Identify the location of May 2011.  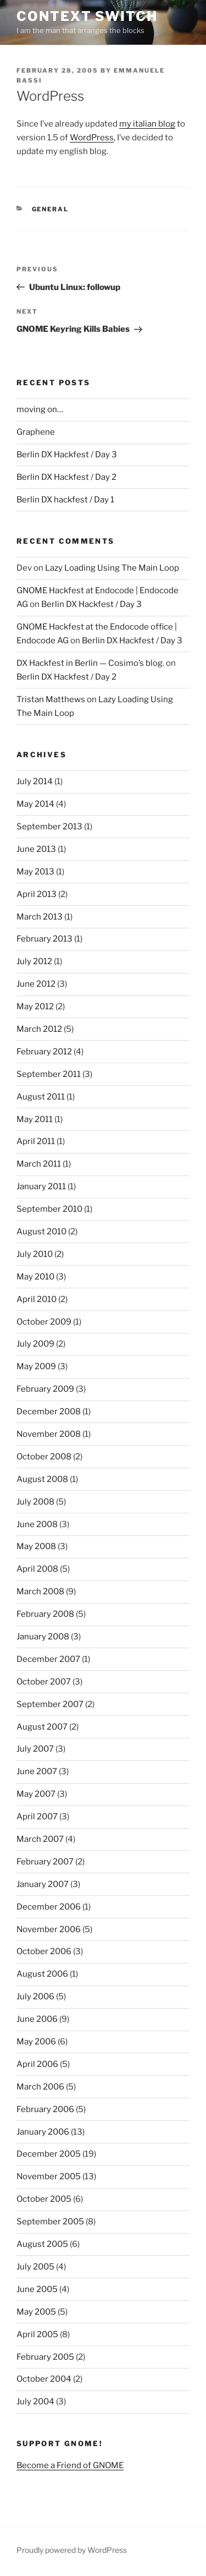
(34, 1119).